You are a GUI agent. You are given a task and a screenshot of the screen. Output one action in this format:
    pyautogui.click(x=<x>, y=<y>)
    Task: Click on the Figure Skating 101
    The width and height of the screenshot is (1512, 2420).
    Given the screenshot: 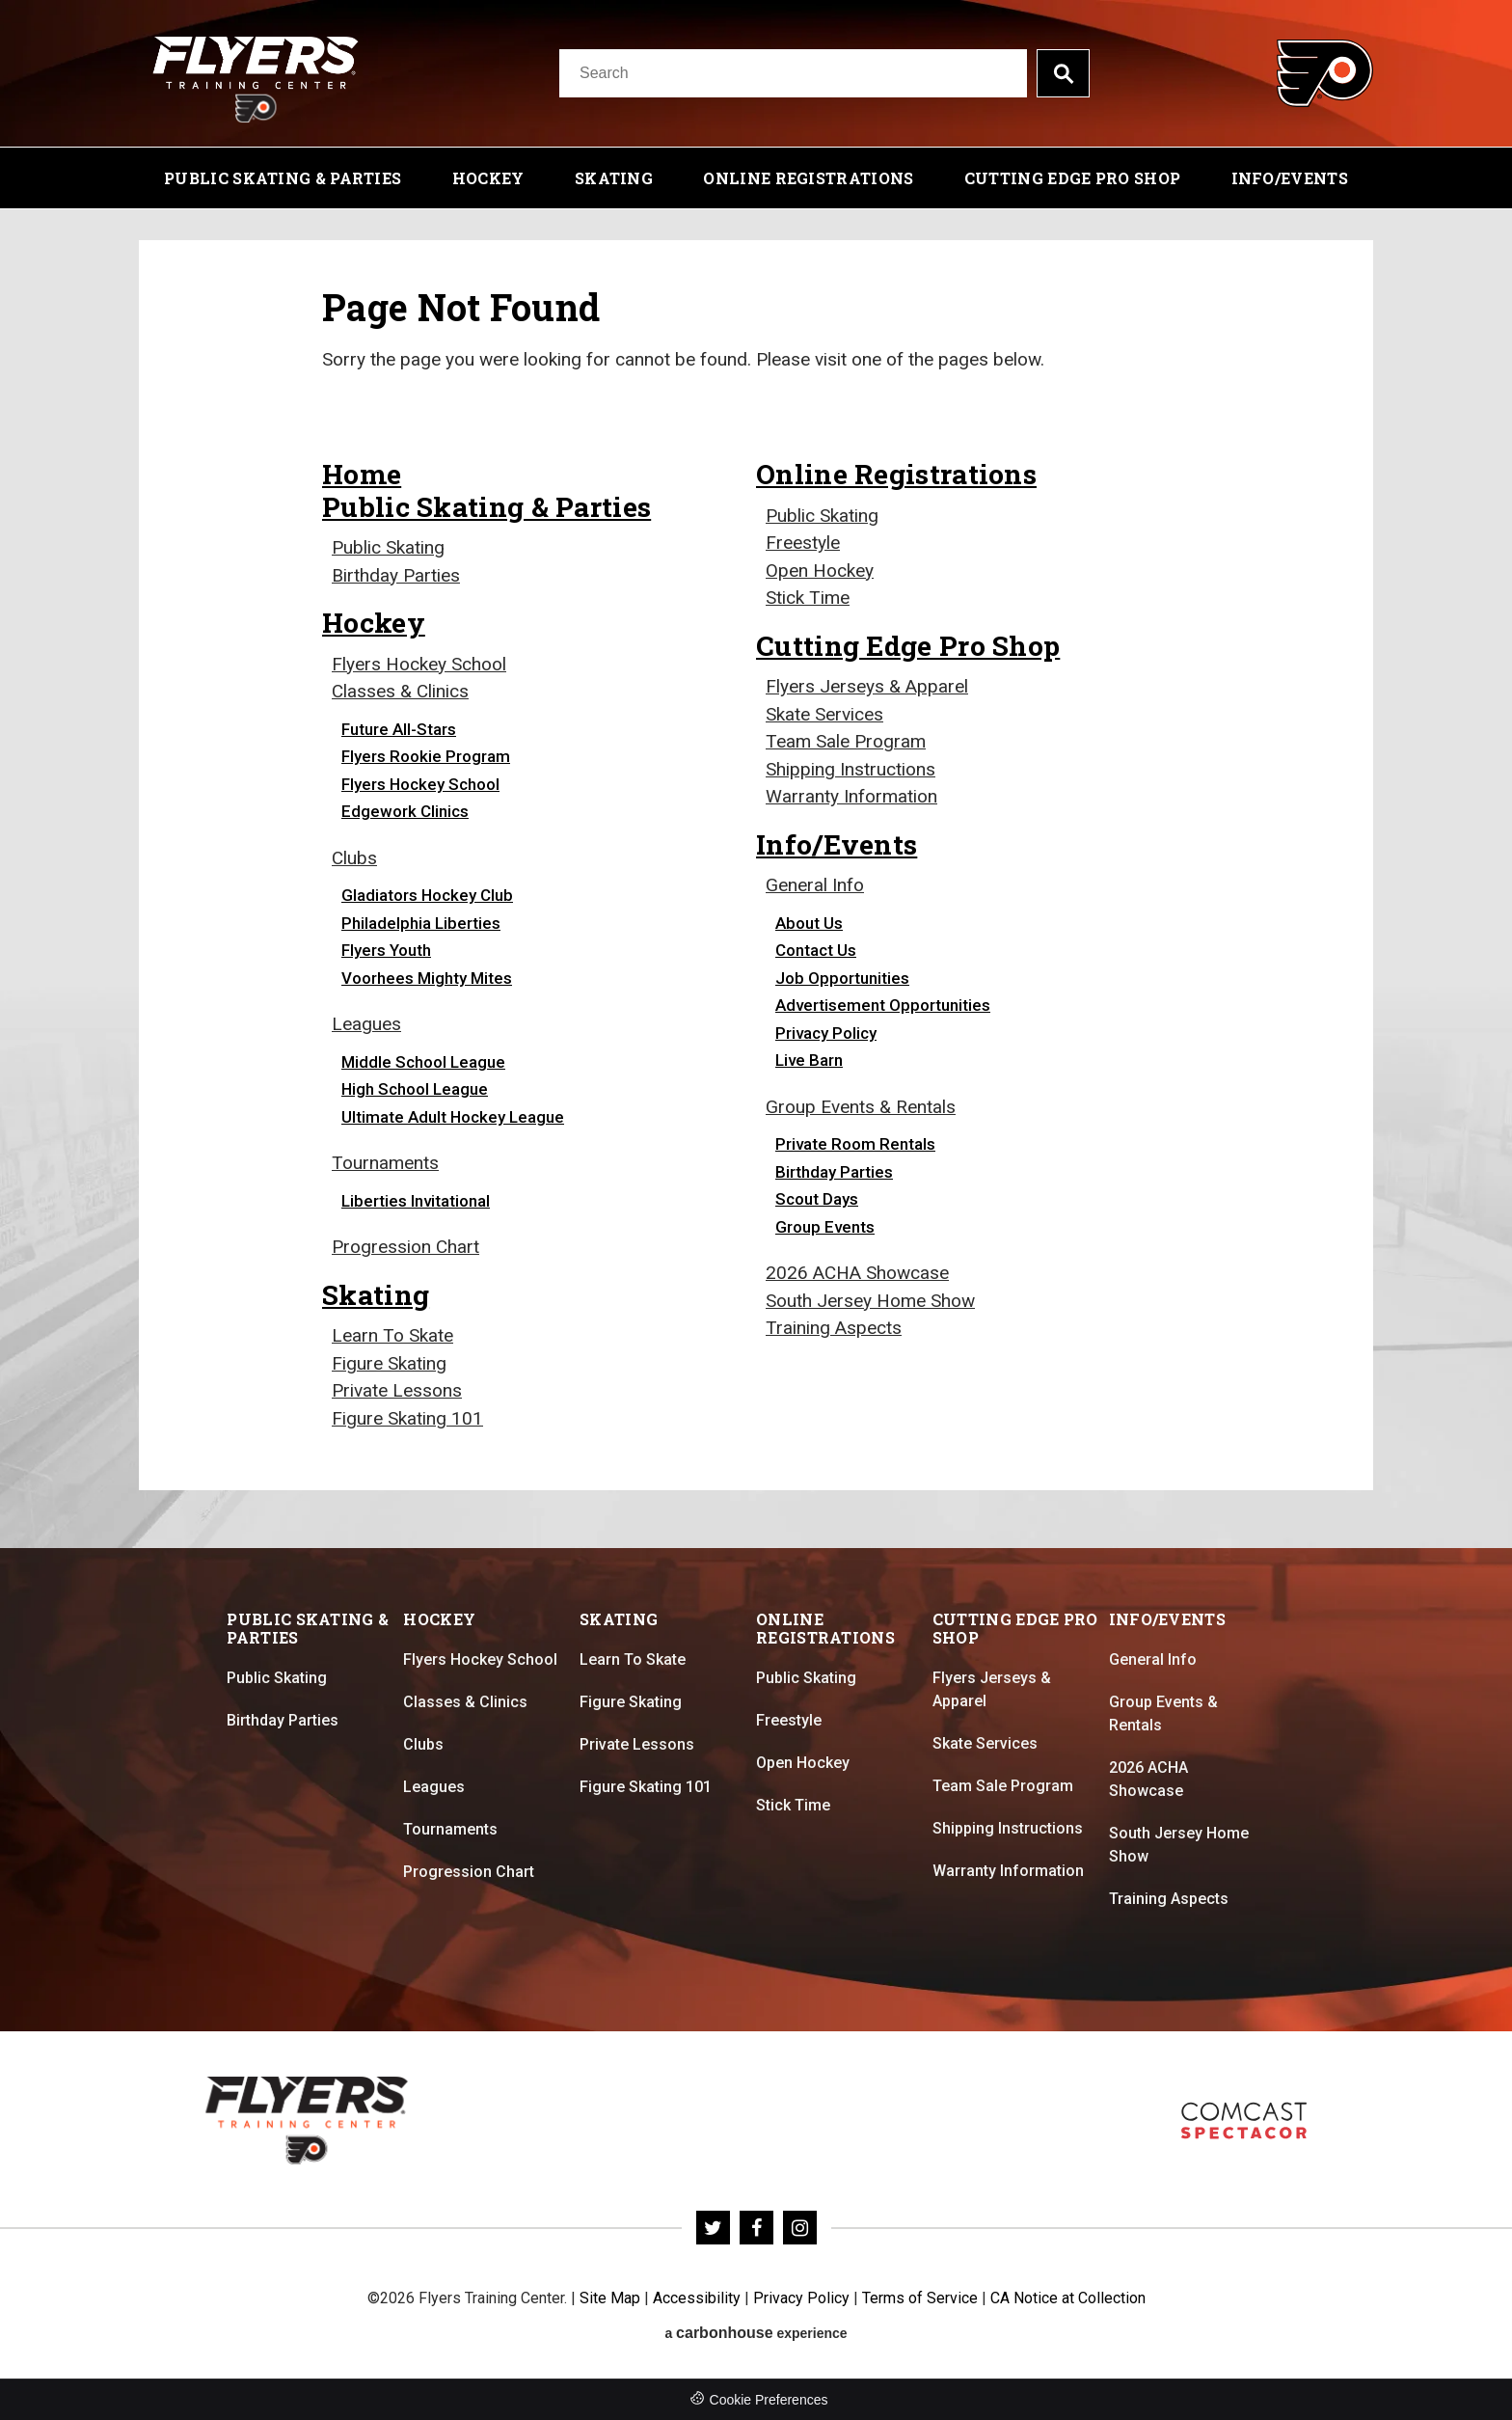 What is the action you would take?
    pyautogui.click(x=407, y=1418)
    